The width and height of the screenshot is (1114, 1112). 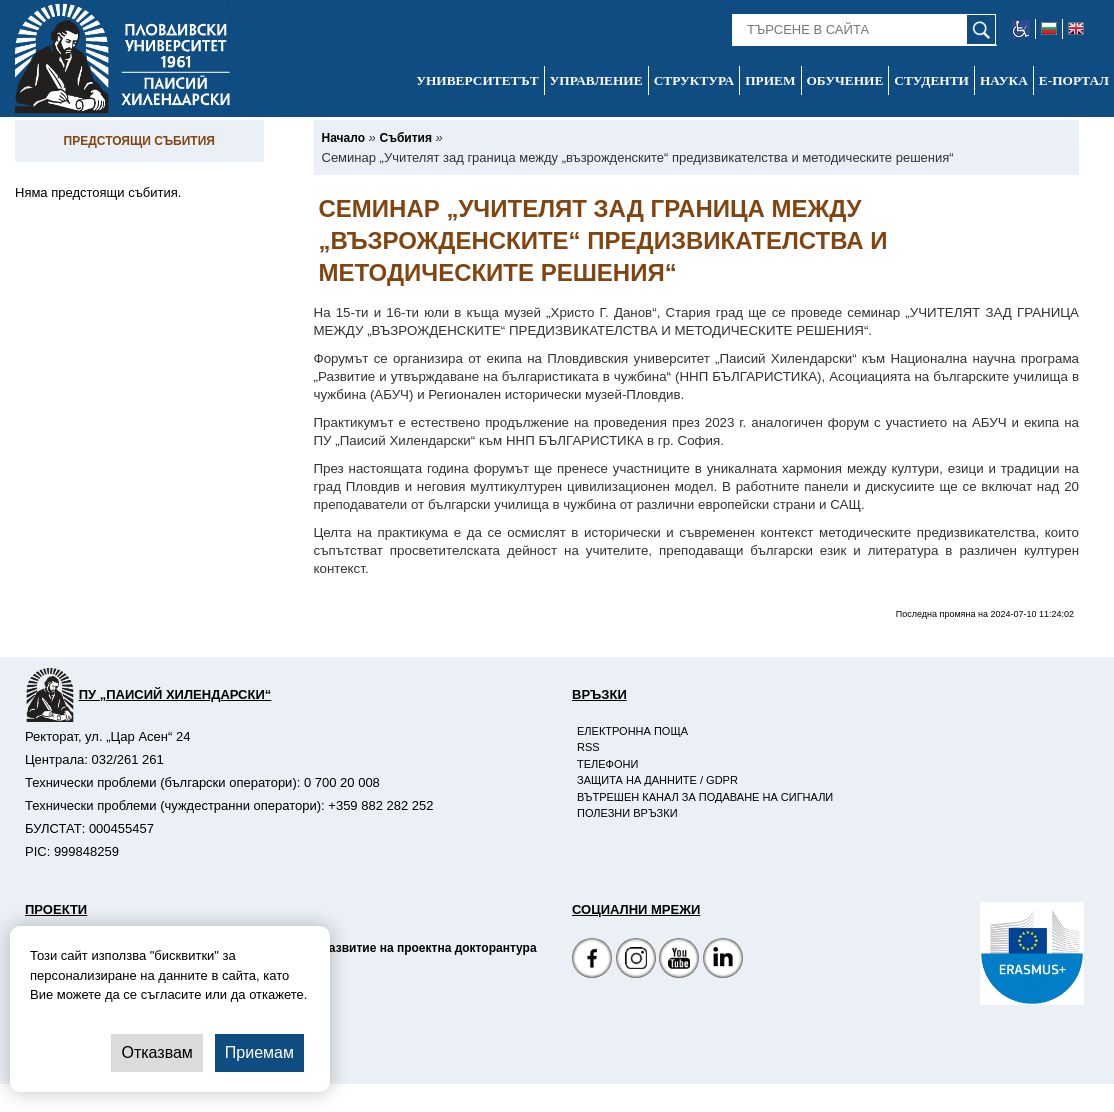 What do you see at coordinates (607, 764) in the screenshot?
I see `Телефони [-Телефони]` at bounding box center [607, 764].